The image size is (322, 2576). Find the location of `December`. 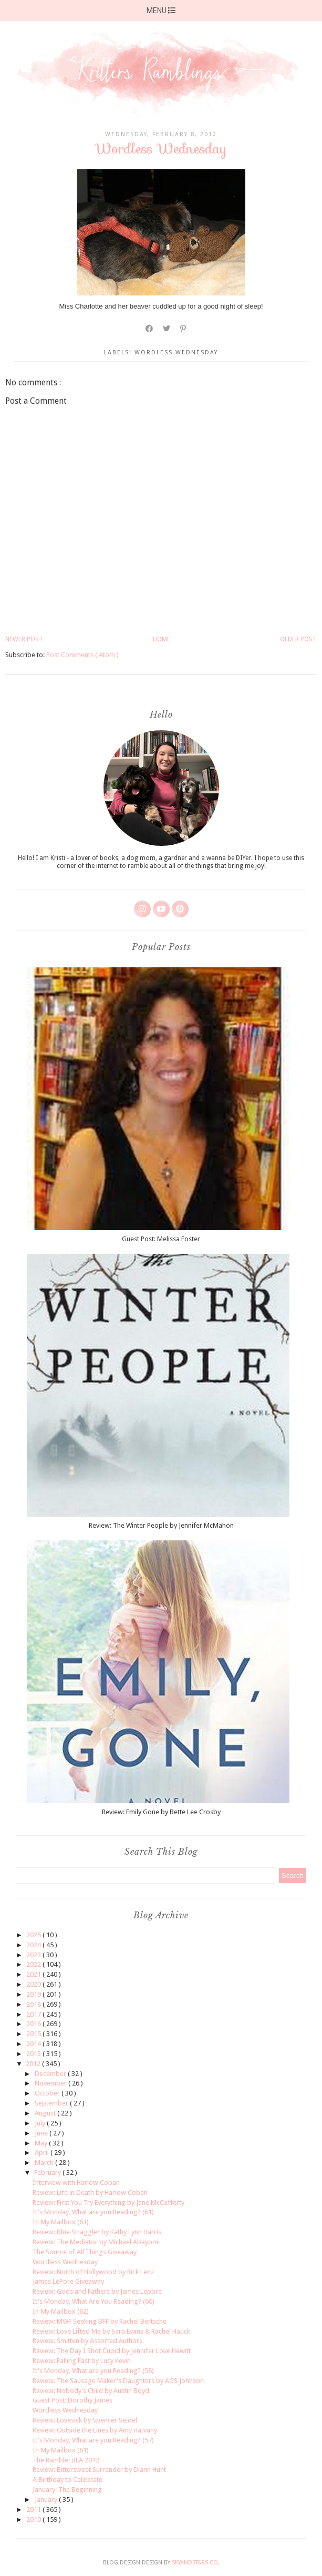

December is located at coordinates (51, 2074).